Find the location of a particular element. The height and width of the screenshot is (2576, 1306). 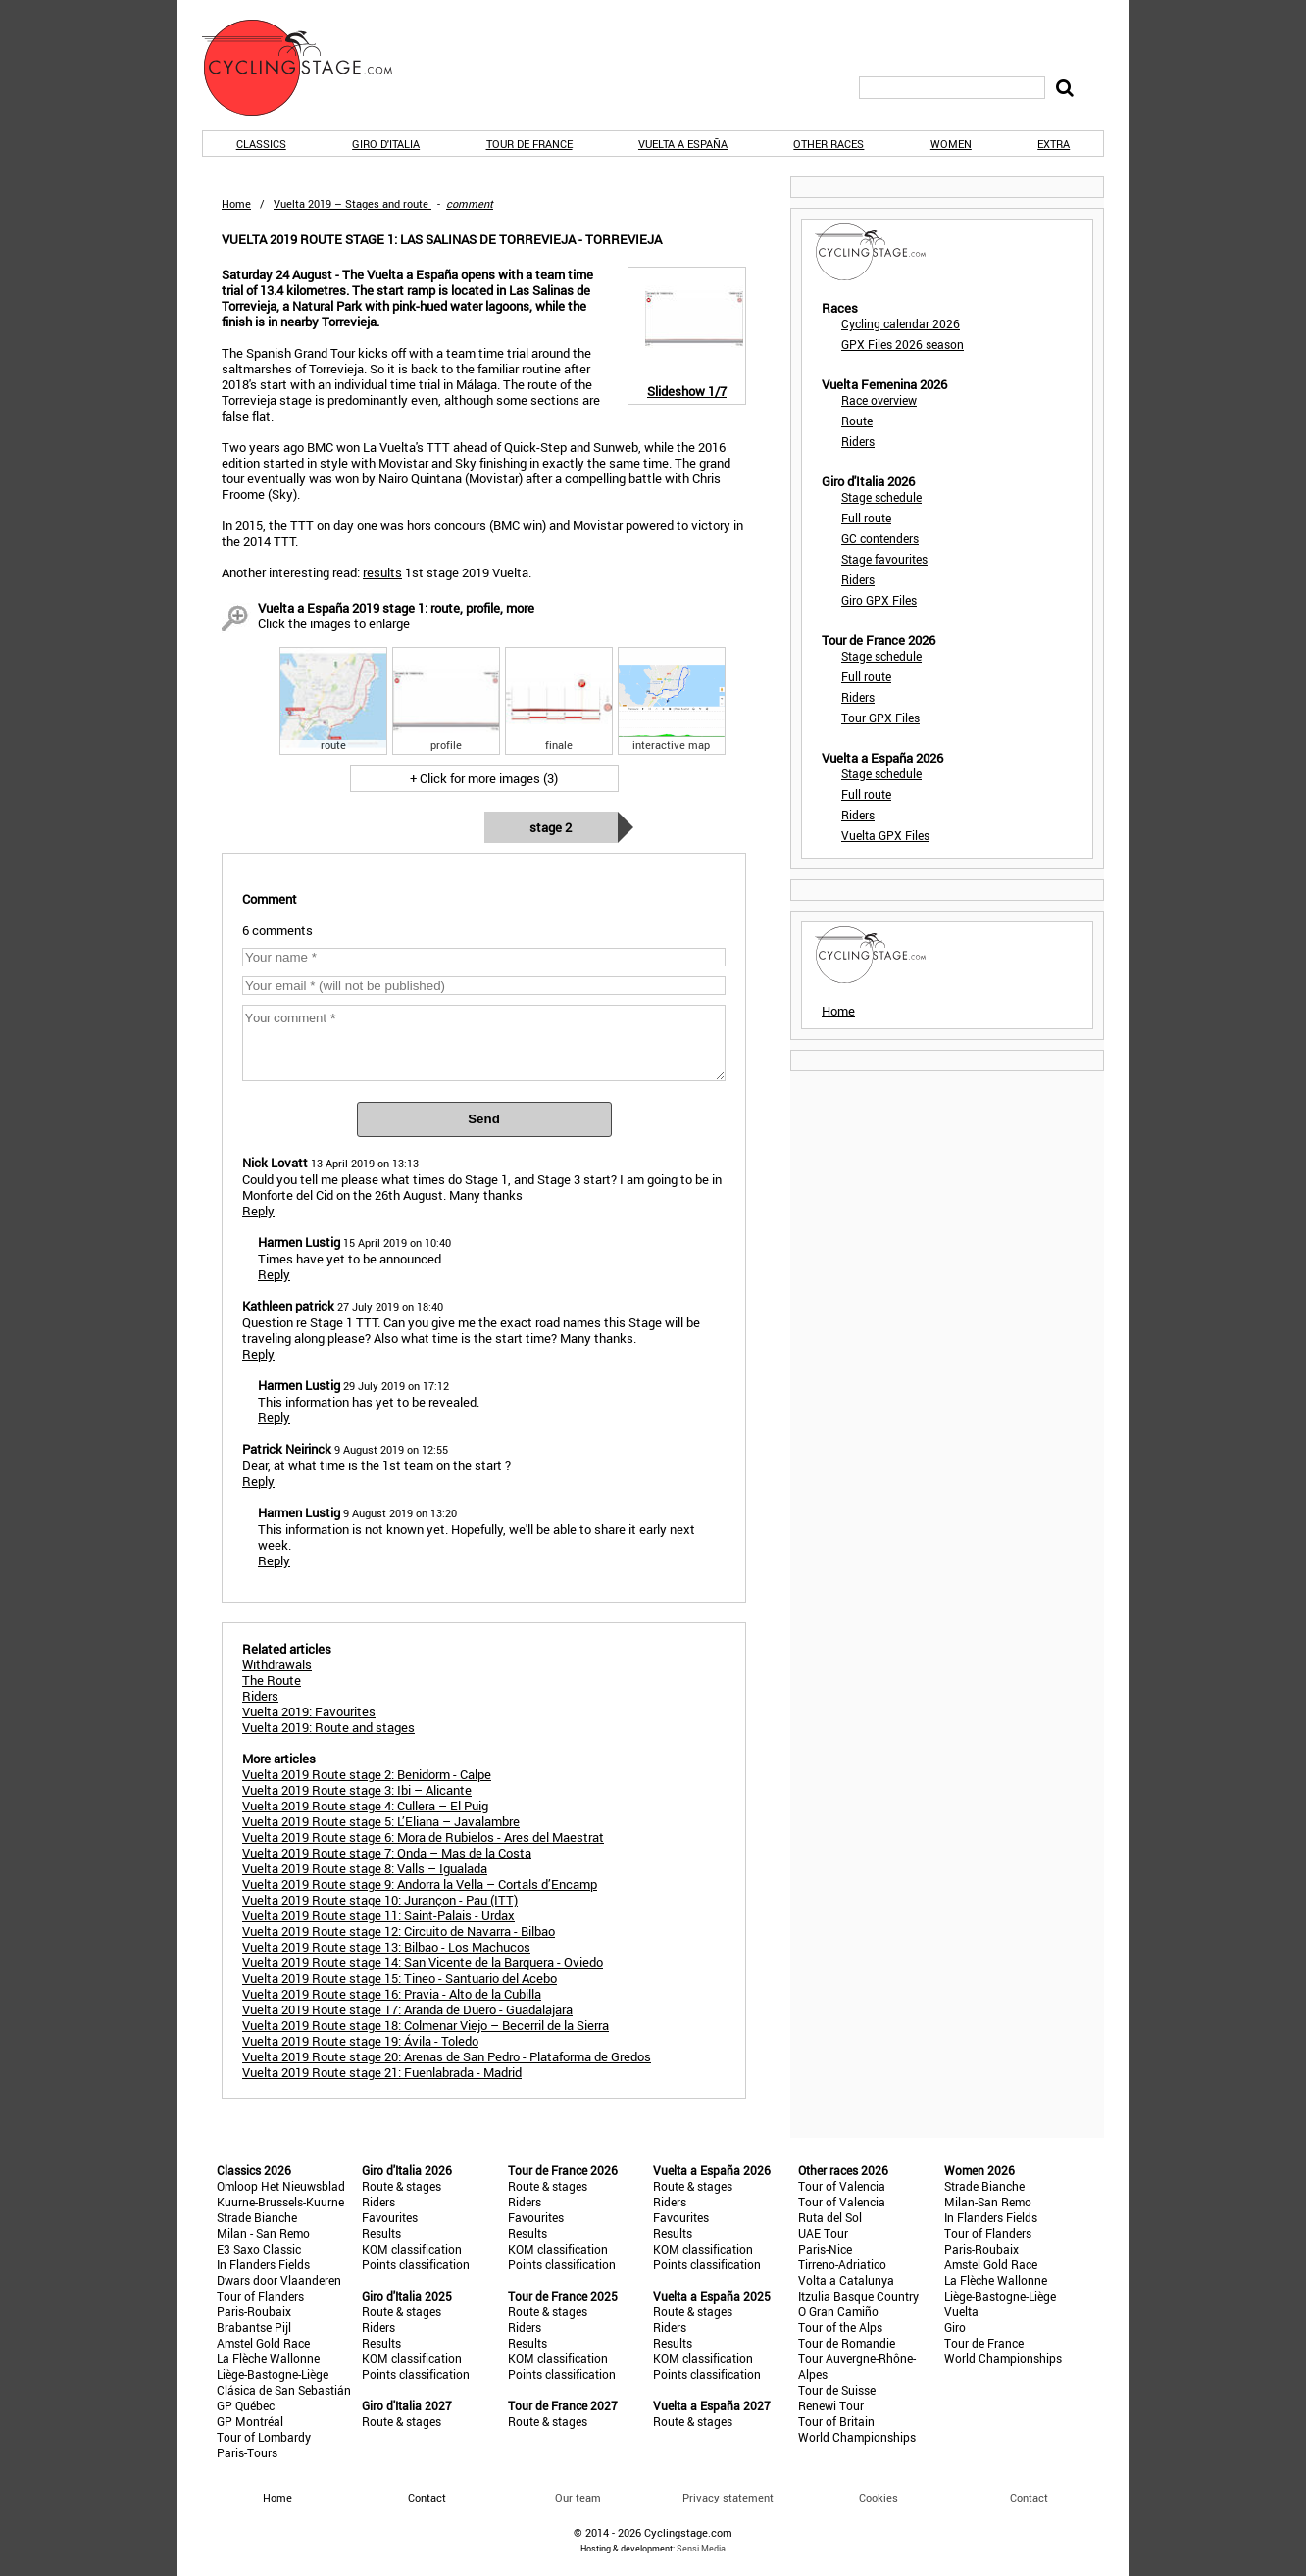

Tour de France is located at coordinates (529, 143).